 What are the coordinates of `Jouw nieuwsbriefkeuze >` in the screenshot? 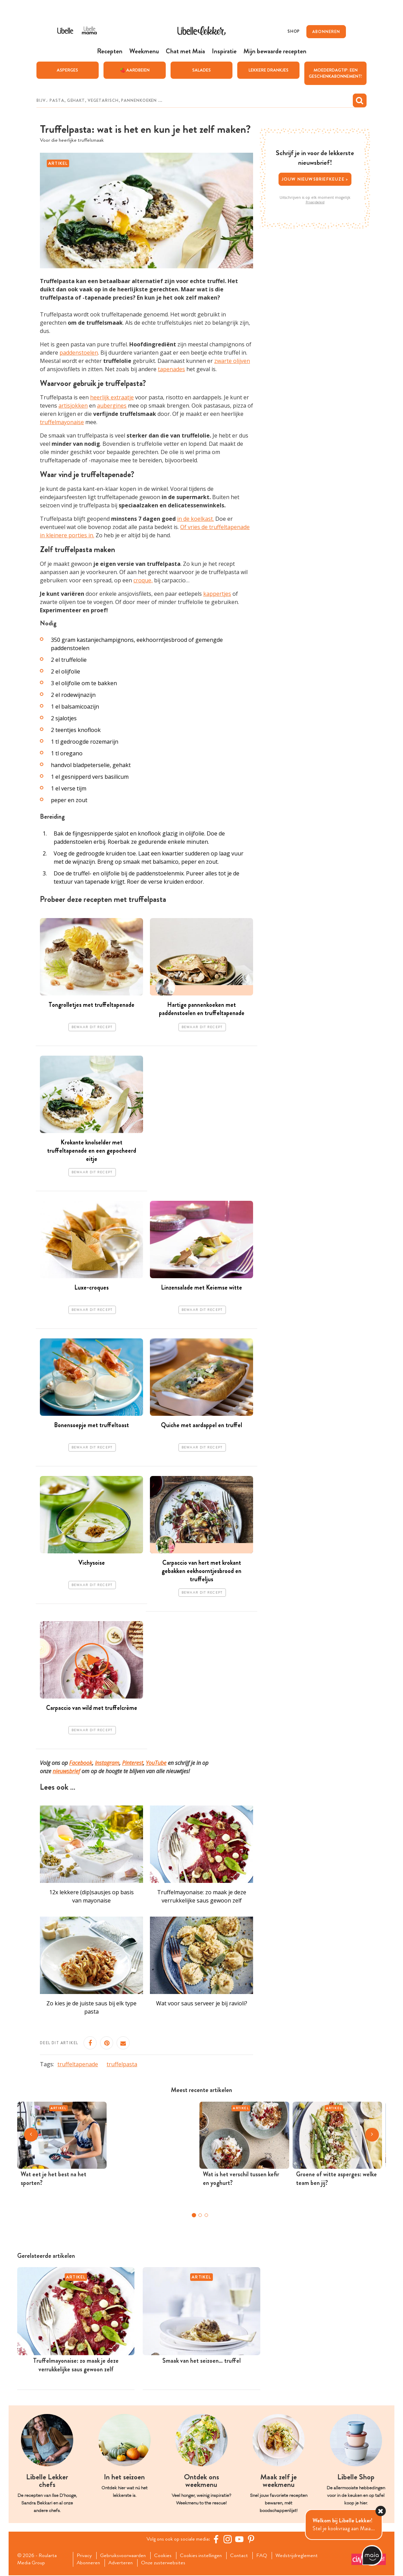 It's located at (315, 179).